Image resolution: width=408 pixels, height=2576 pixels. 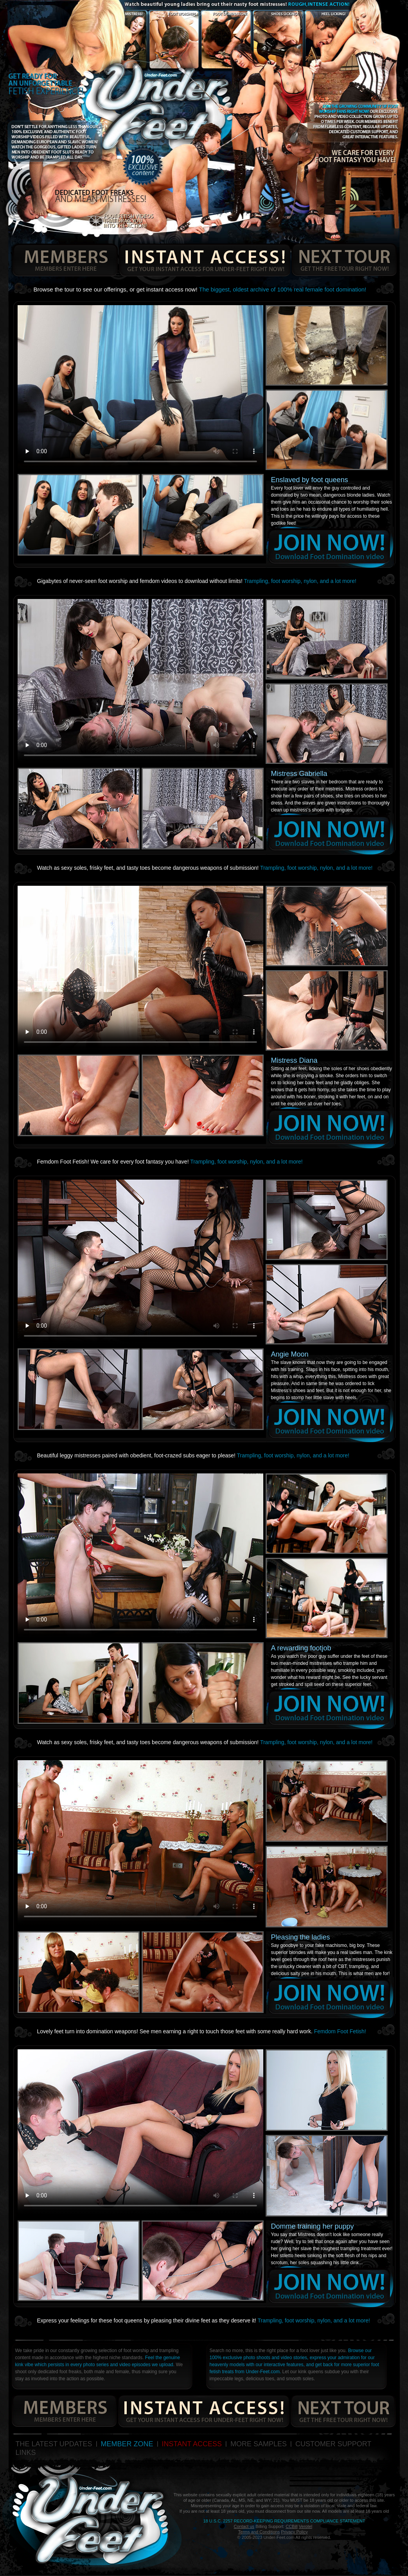 What do you see at coordinates (344, 259) in the screenshot?
I see `get the free tour right now!` at bounding box center [344, 259].